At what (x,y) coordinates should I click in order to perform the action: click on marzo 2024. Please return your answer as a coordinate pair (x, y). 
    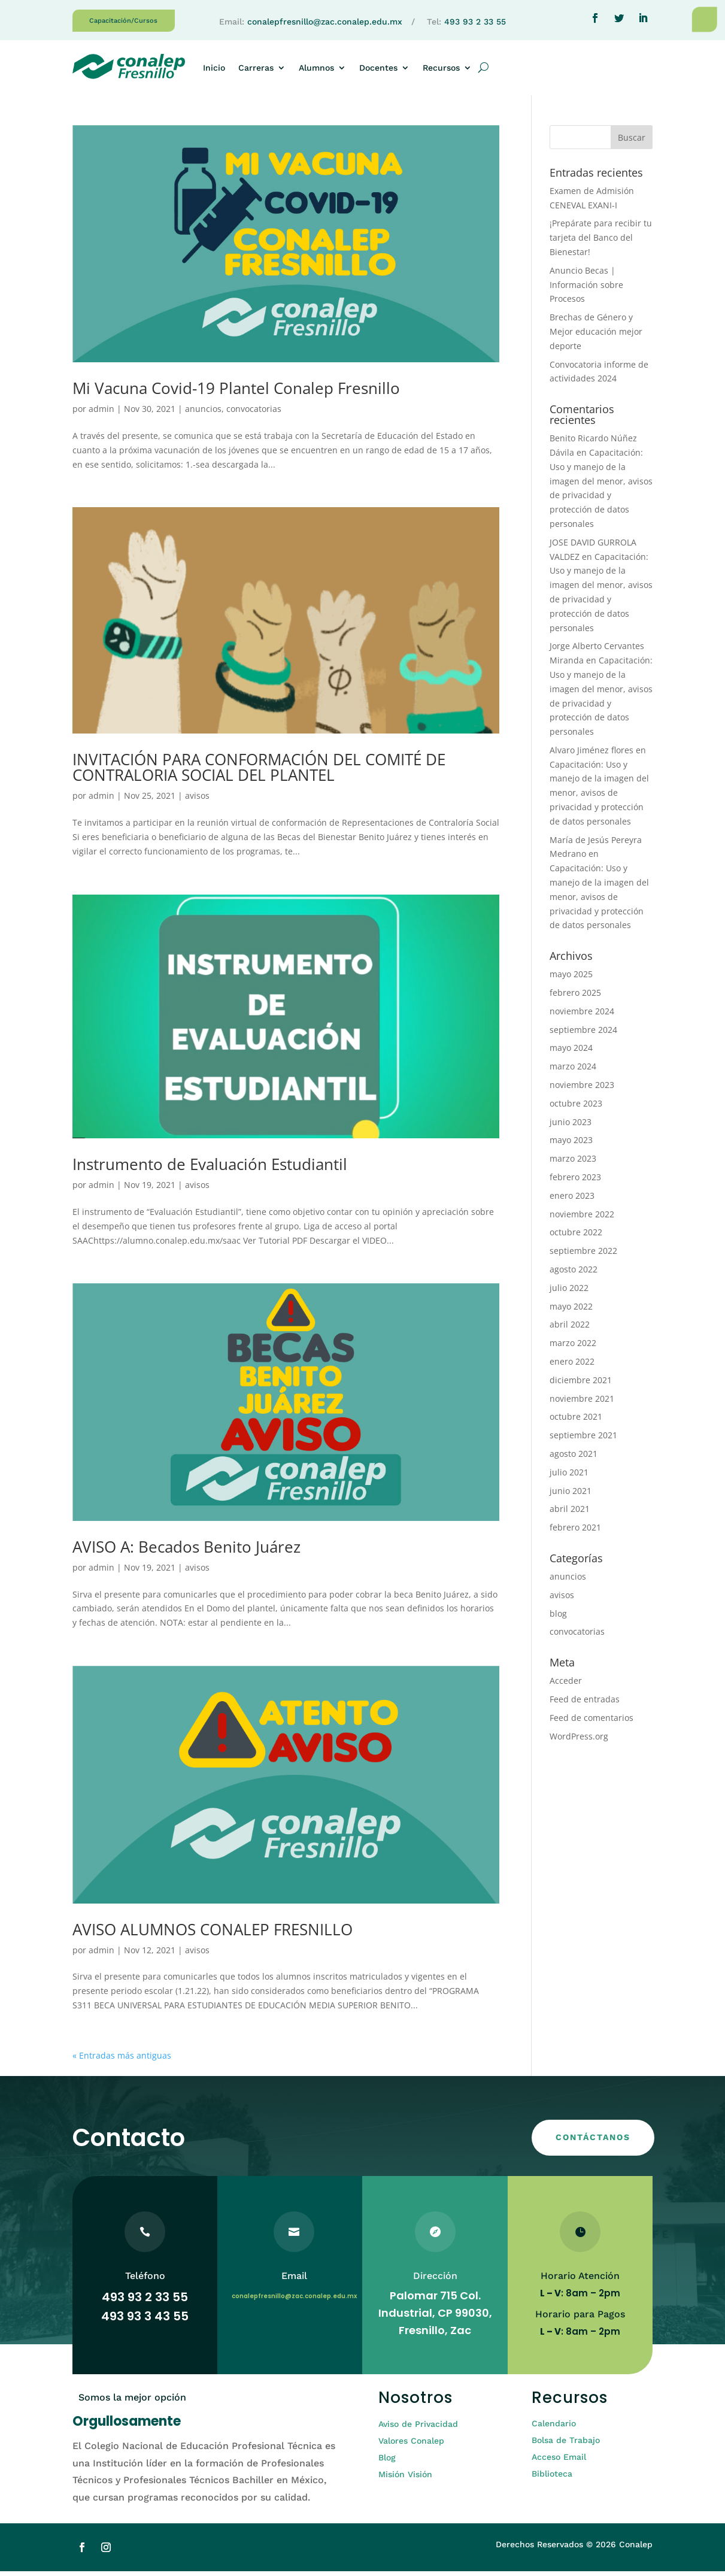
    Looking at the image, I should click on (573, 1071).